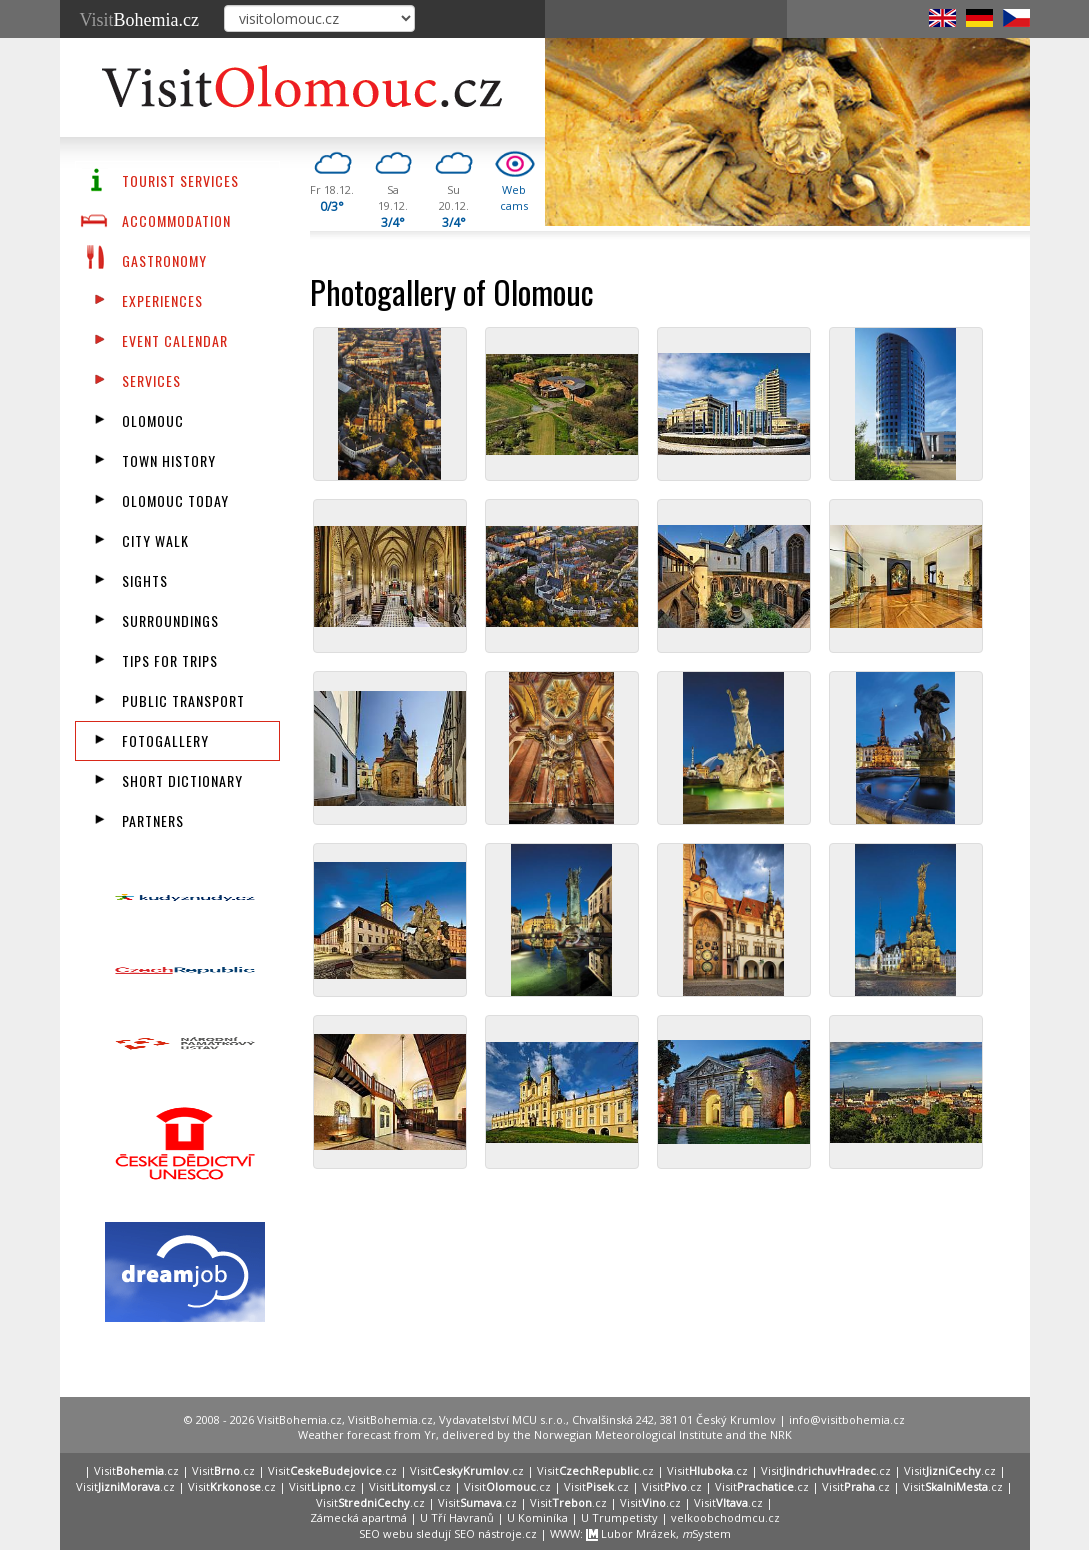 The width and height of the screenshot is (1089, 1550). Describe the element at coordinates (183, 700) in the screenshot. I see `Public transport` at that location.